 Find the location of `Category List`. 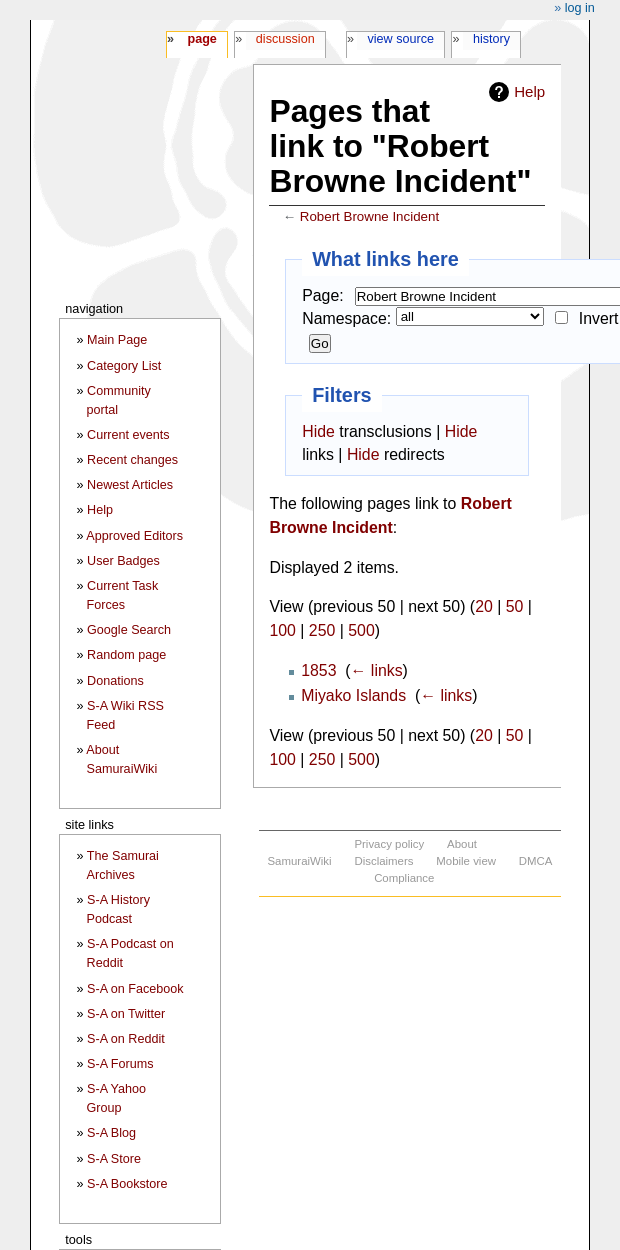

Category List is located at coordinates (124, 366).